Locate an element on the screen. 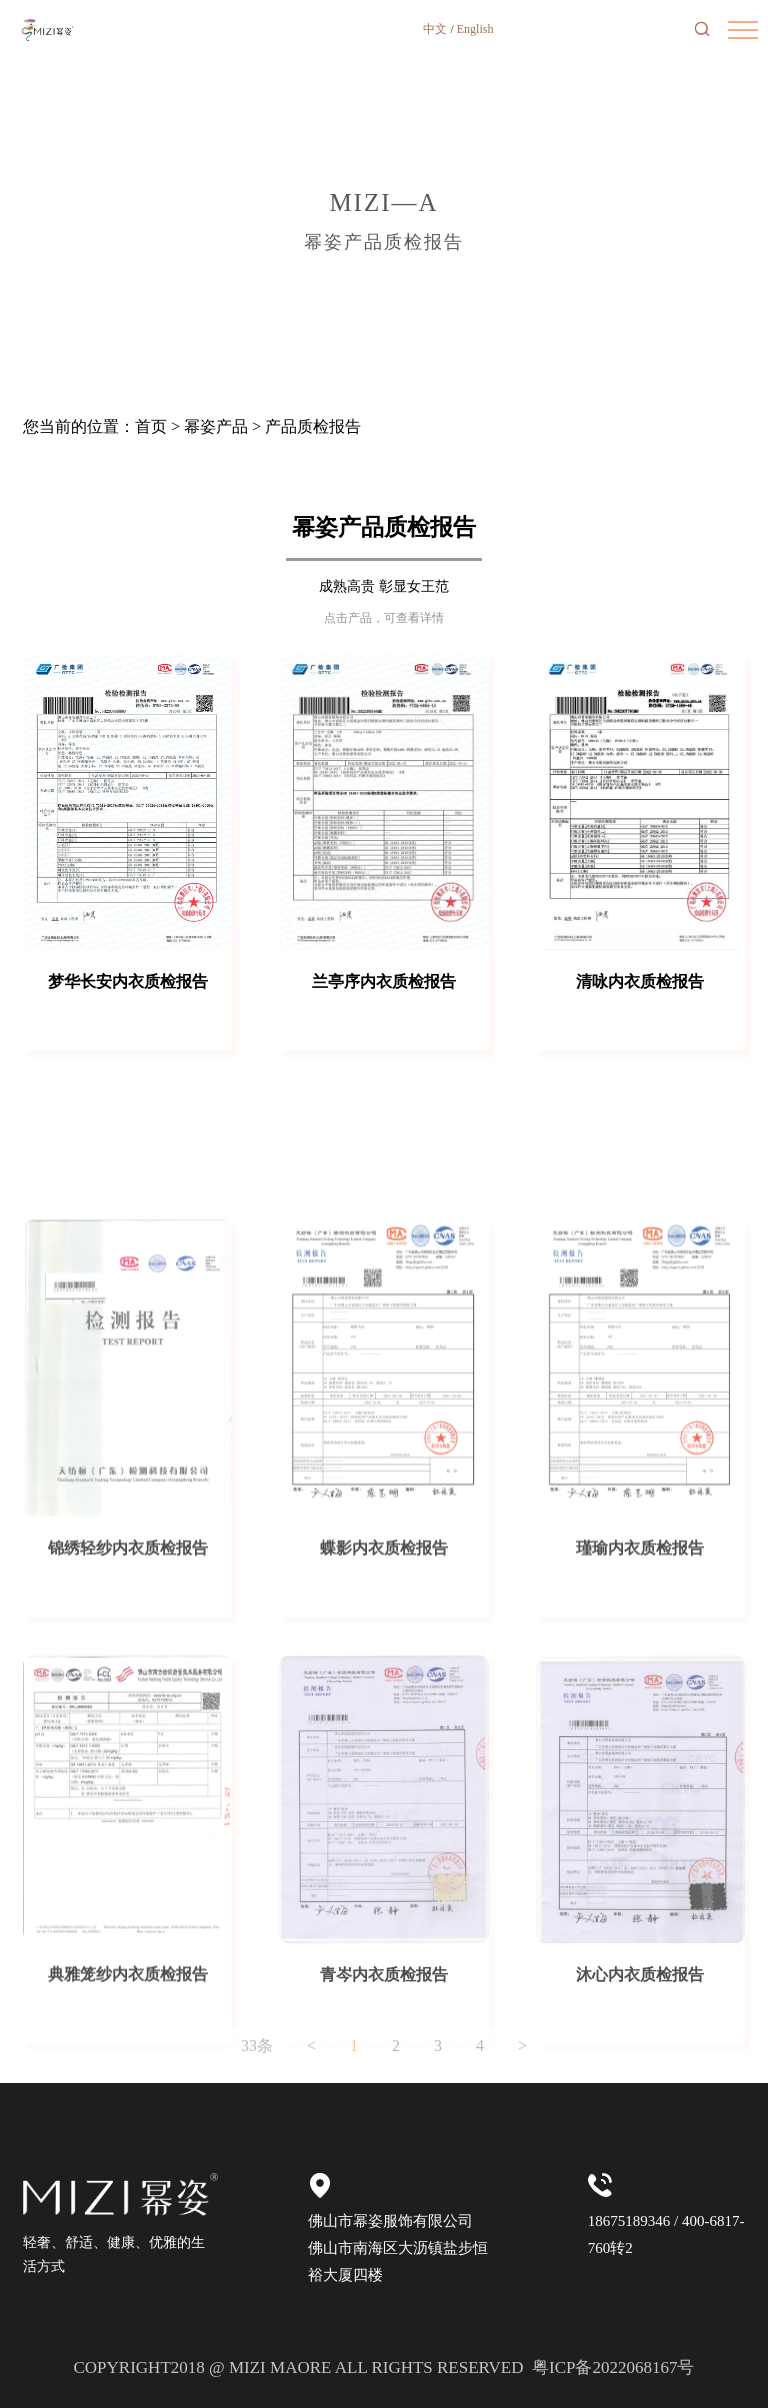  English is located at coordinates (475, 29).